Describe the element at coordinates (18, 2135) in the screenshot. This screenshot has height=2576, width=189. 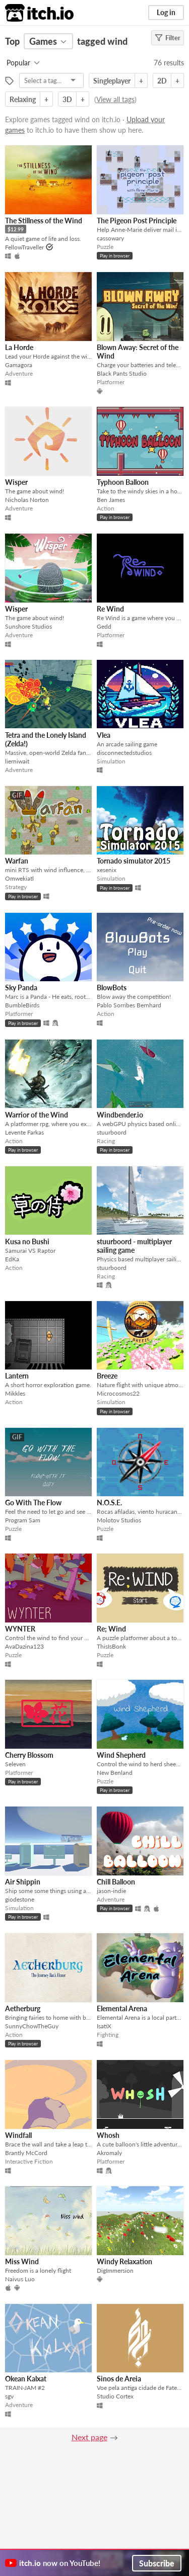
I see `Windfall` at that location.